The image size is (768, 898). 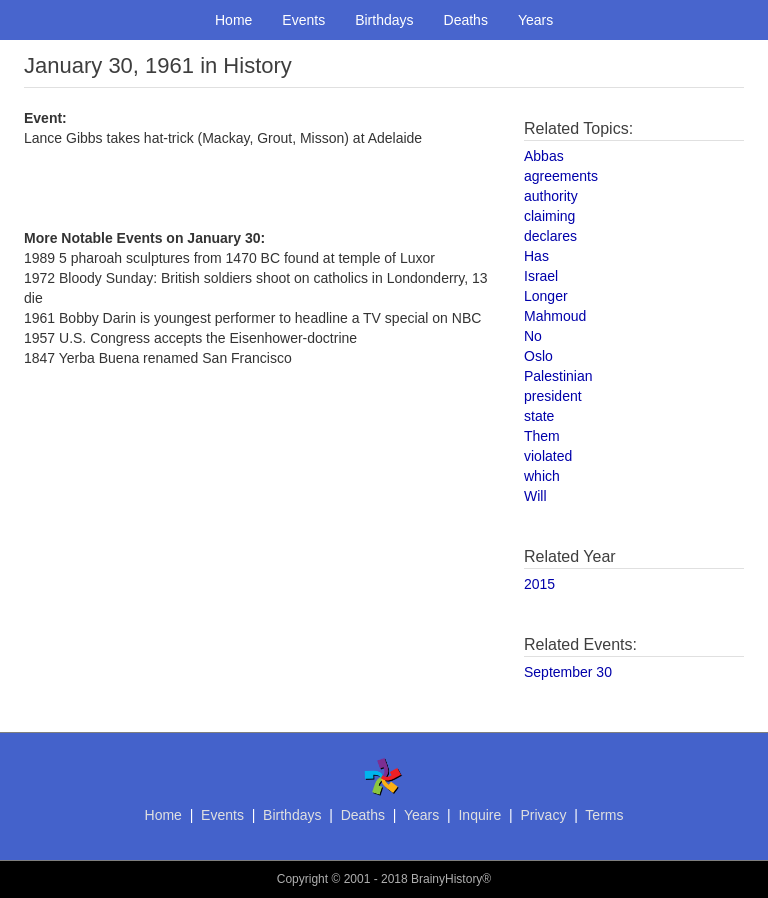 What do you see at coordinates (549, 216) in the screenshot?
I see `claiming` at bounding box center [549, 216].